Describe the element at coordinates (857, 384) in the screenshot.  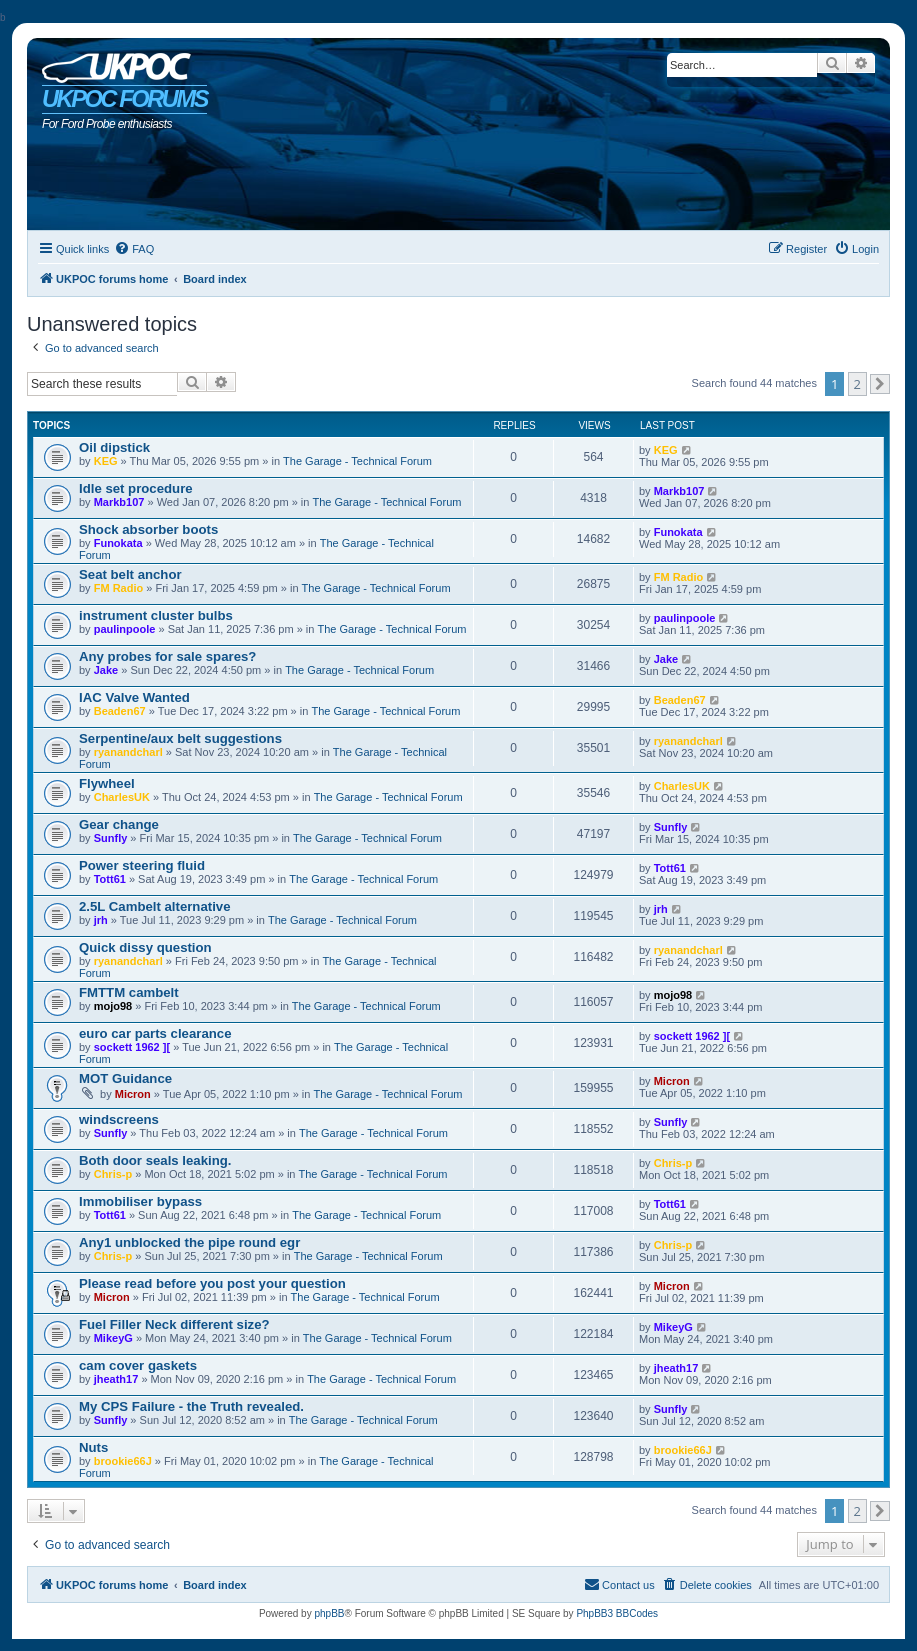
I see `2 [button]` at that location.